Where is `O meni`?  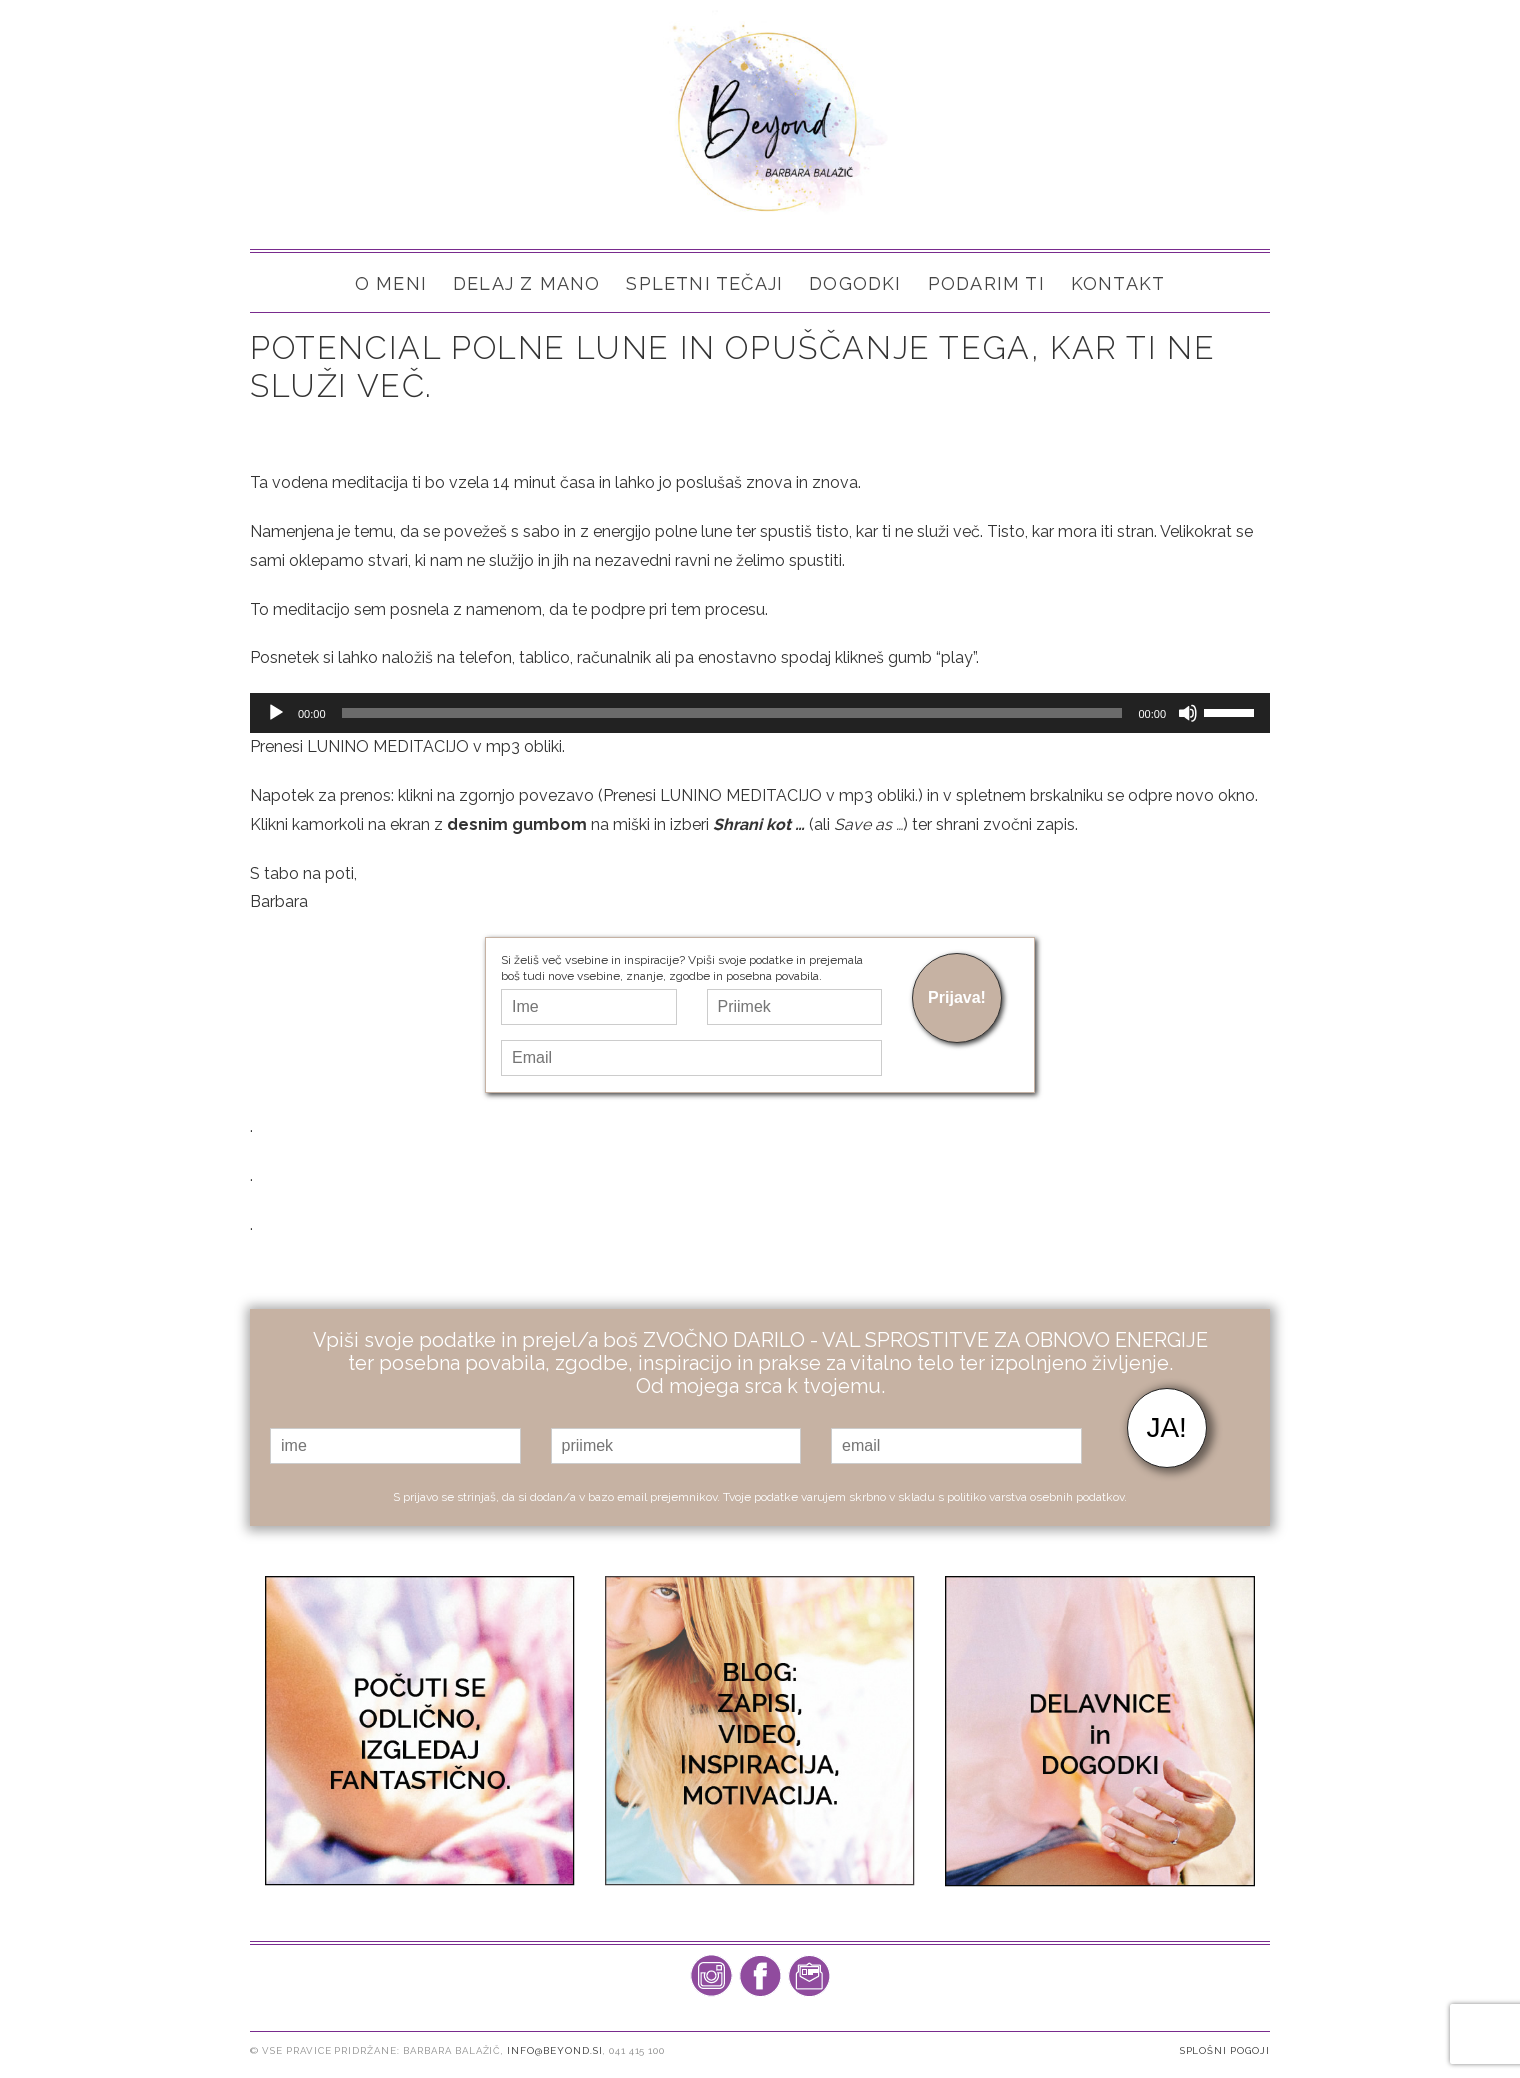
O meni is located at coordinates (391, 283).